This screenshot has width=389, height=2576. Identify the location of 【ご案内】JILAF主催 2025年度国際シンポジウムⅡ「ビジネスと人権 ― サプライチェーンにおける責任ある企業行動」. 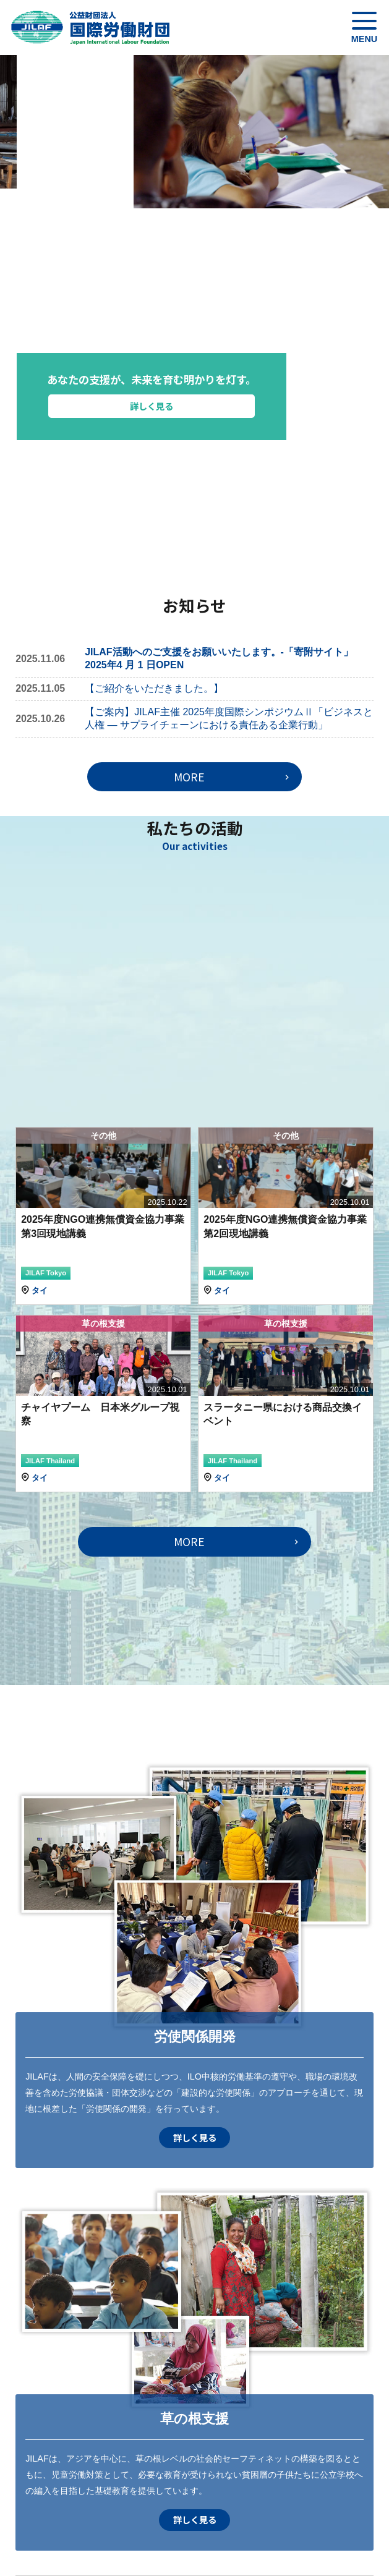
(229, 718).